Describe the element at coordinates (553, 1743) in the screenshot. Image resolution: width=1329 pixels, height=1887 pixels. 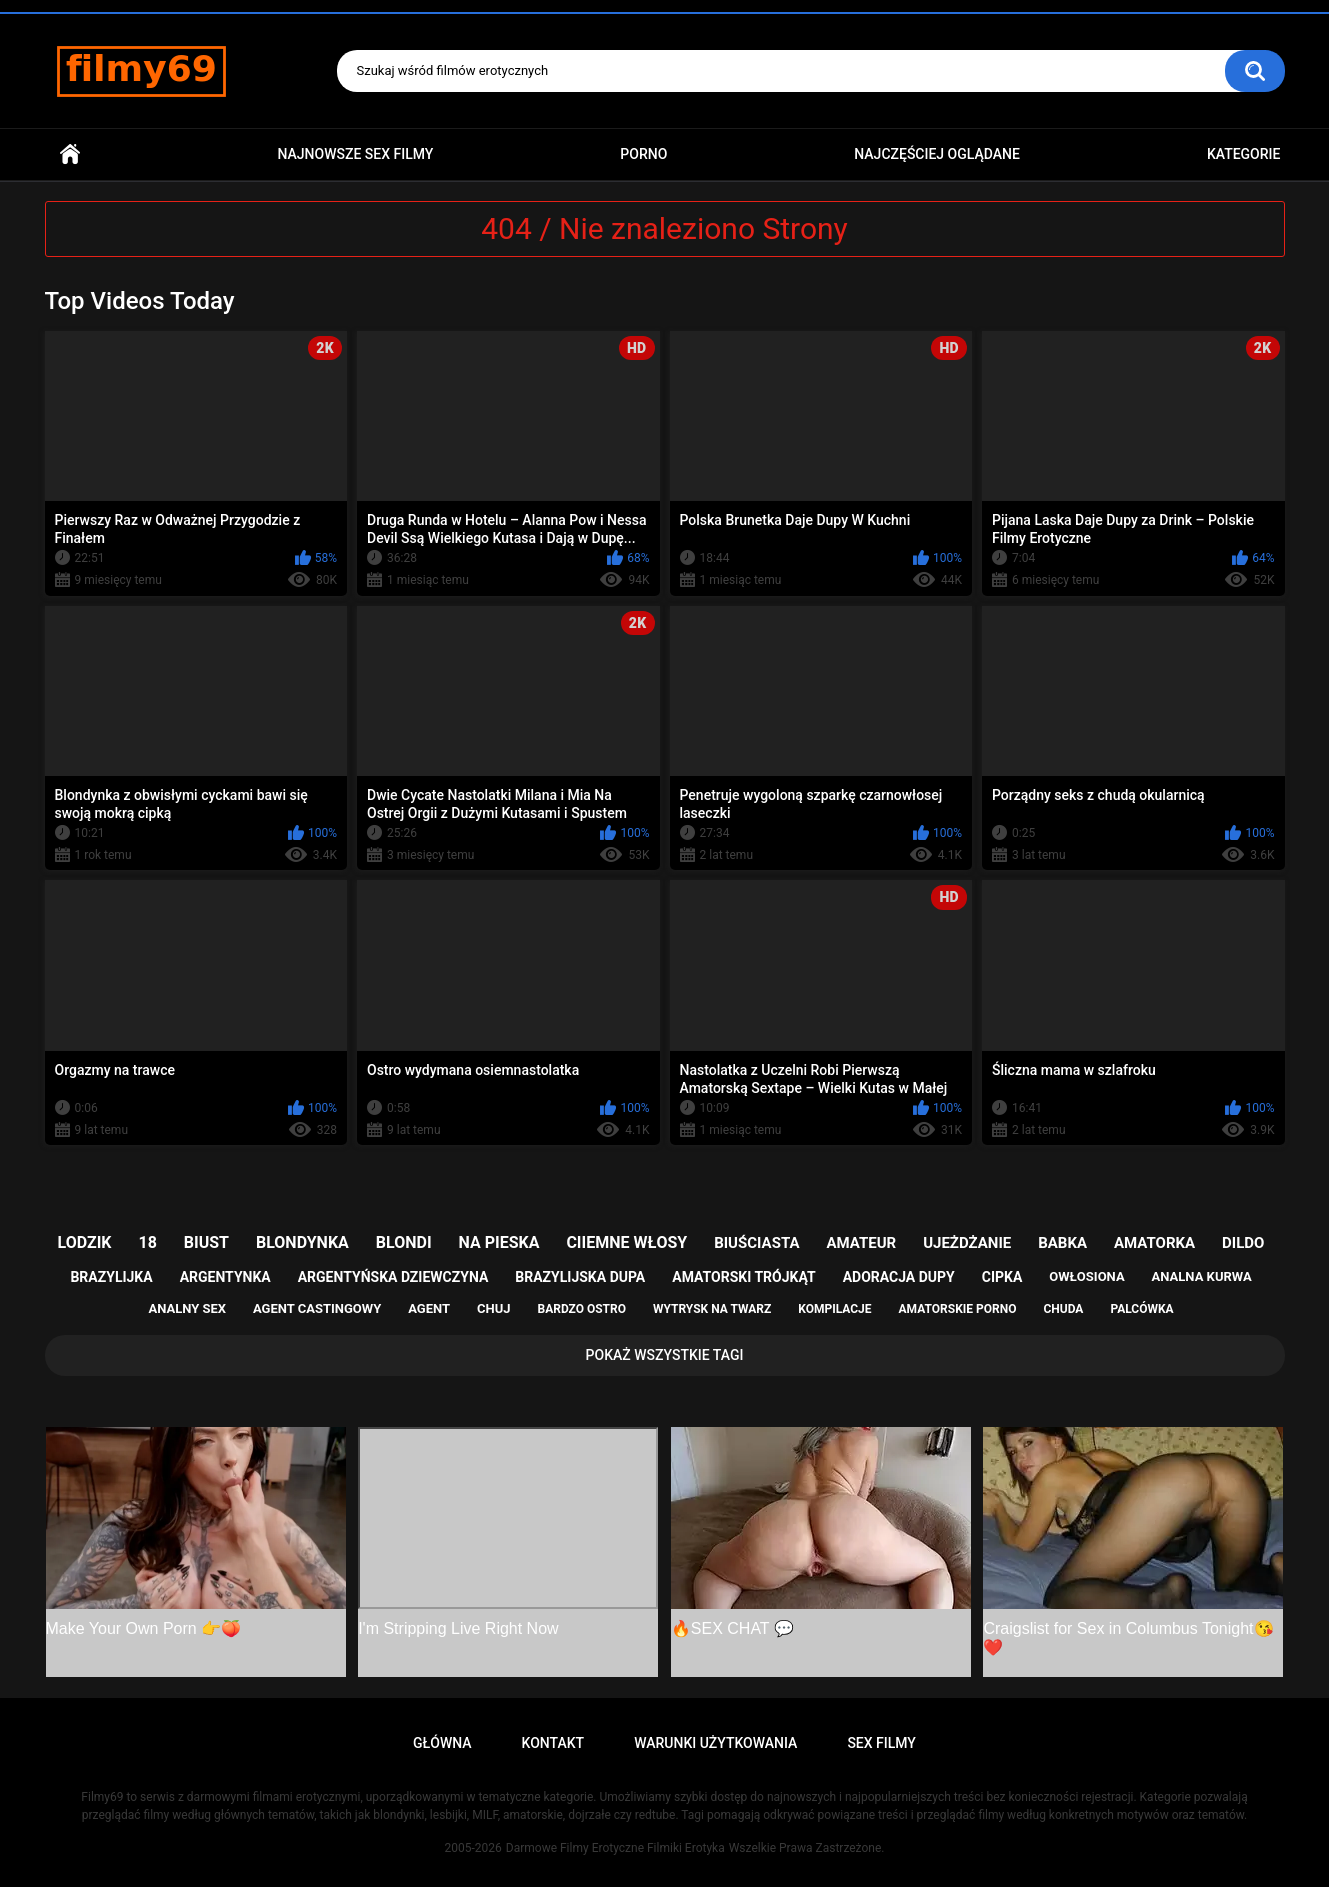
I see `Kontakt` at that location.